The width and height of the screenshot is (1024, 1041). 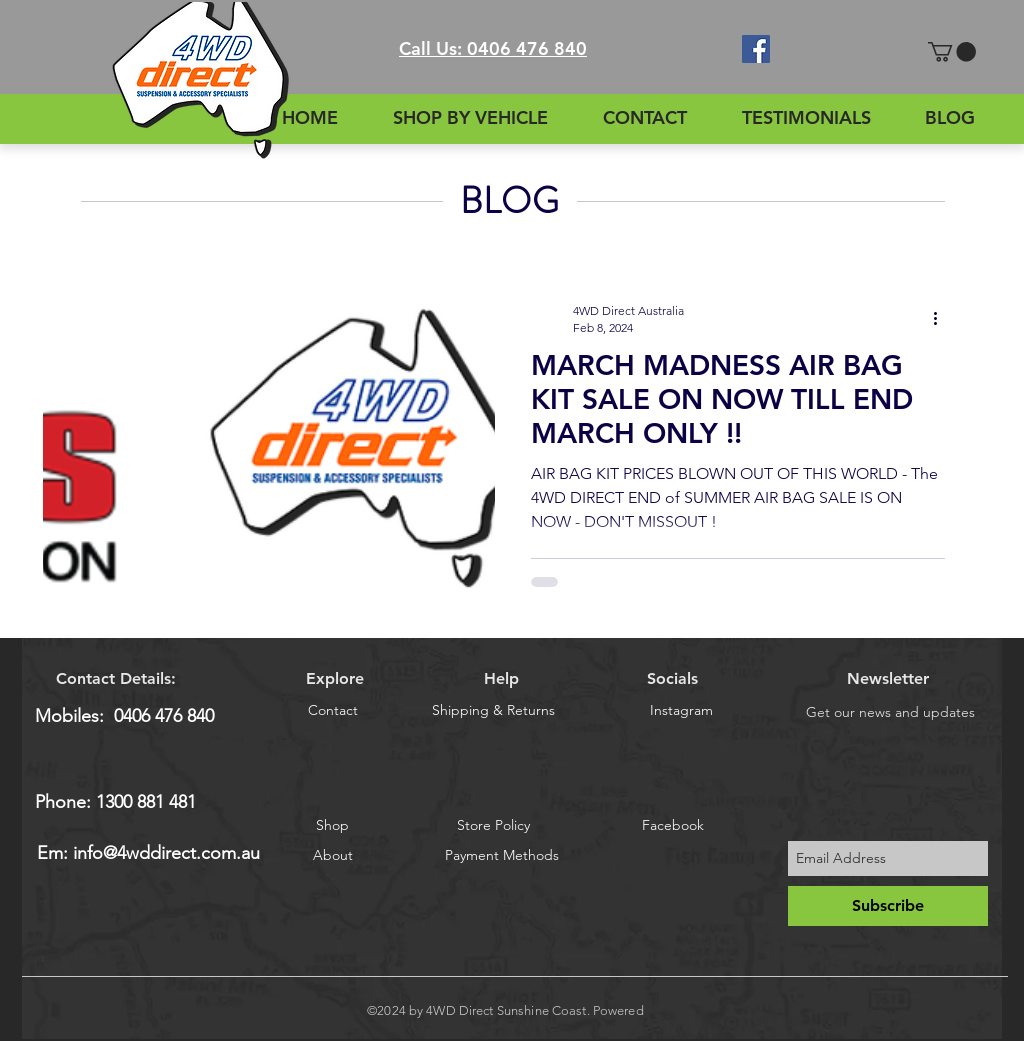 What do you see at coordinates (942, 318) in the screenshot?
I see `[More actions]` at bounding box center [942, 318].